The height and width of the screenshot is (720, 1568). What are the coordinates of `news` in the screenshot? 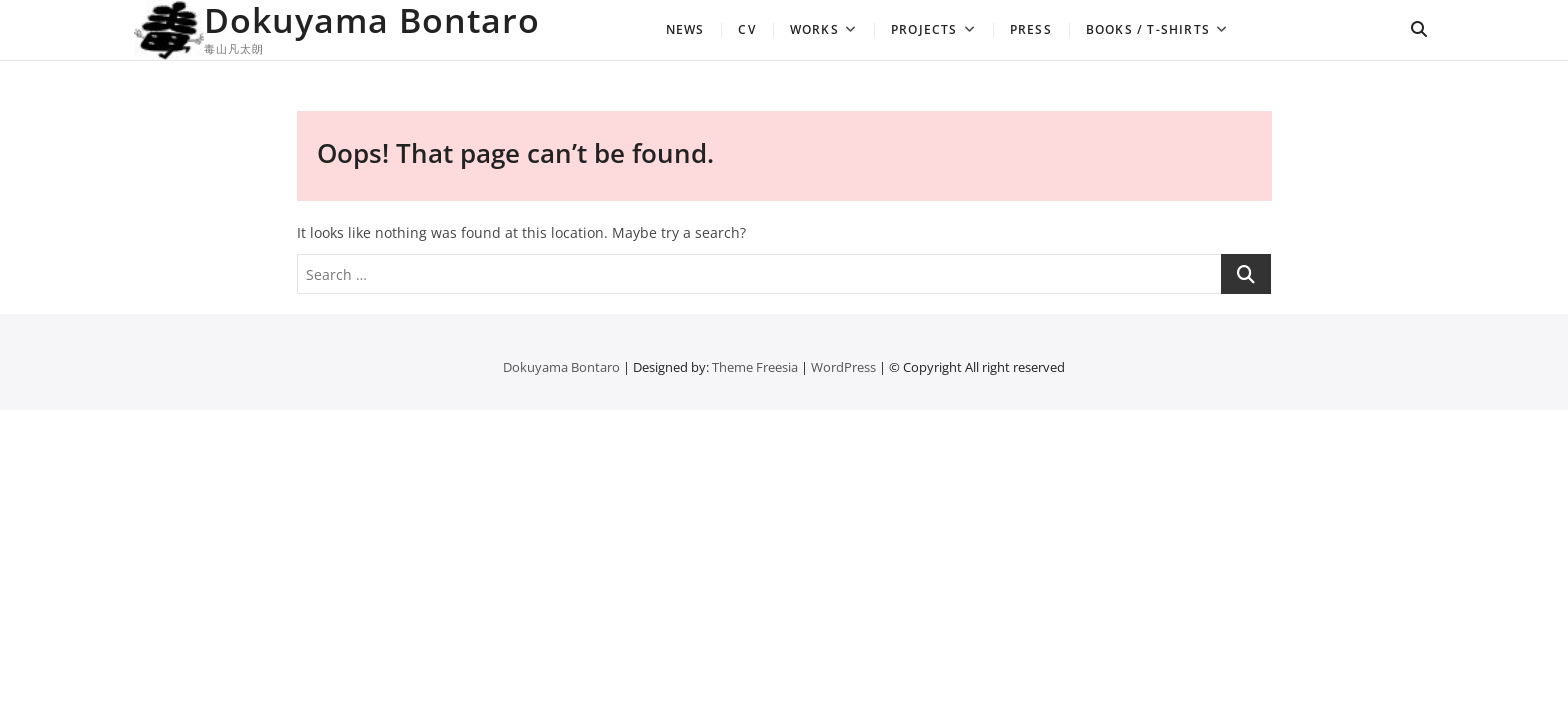 It's located at (685, 29).